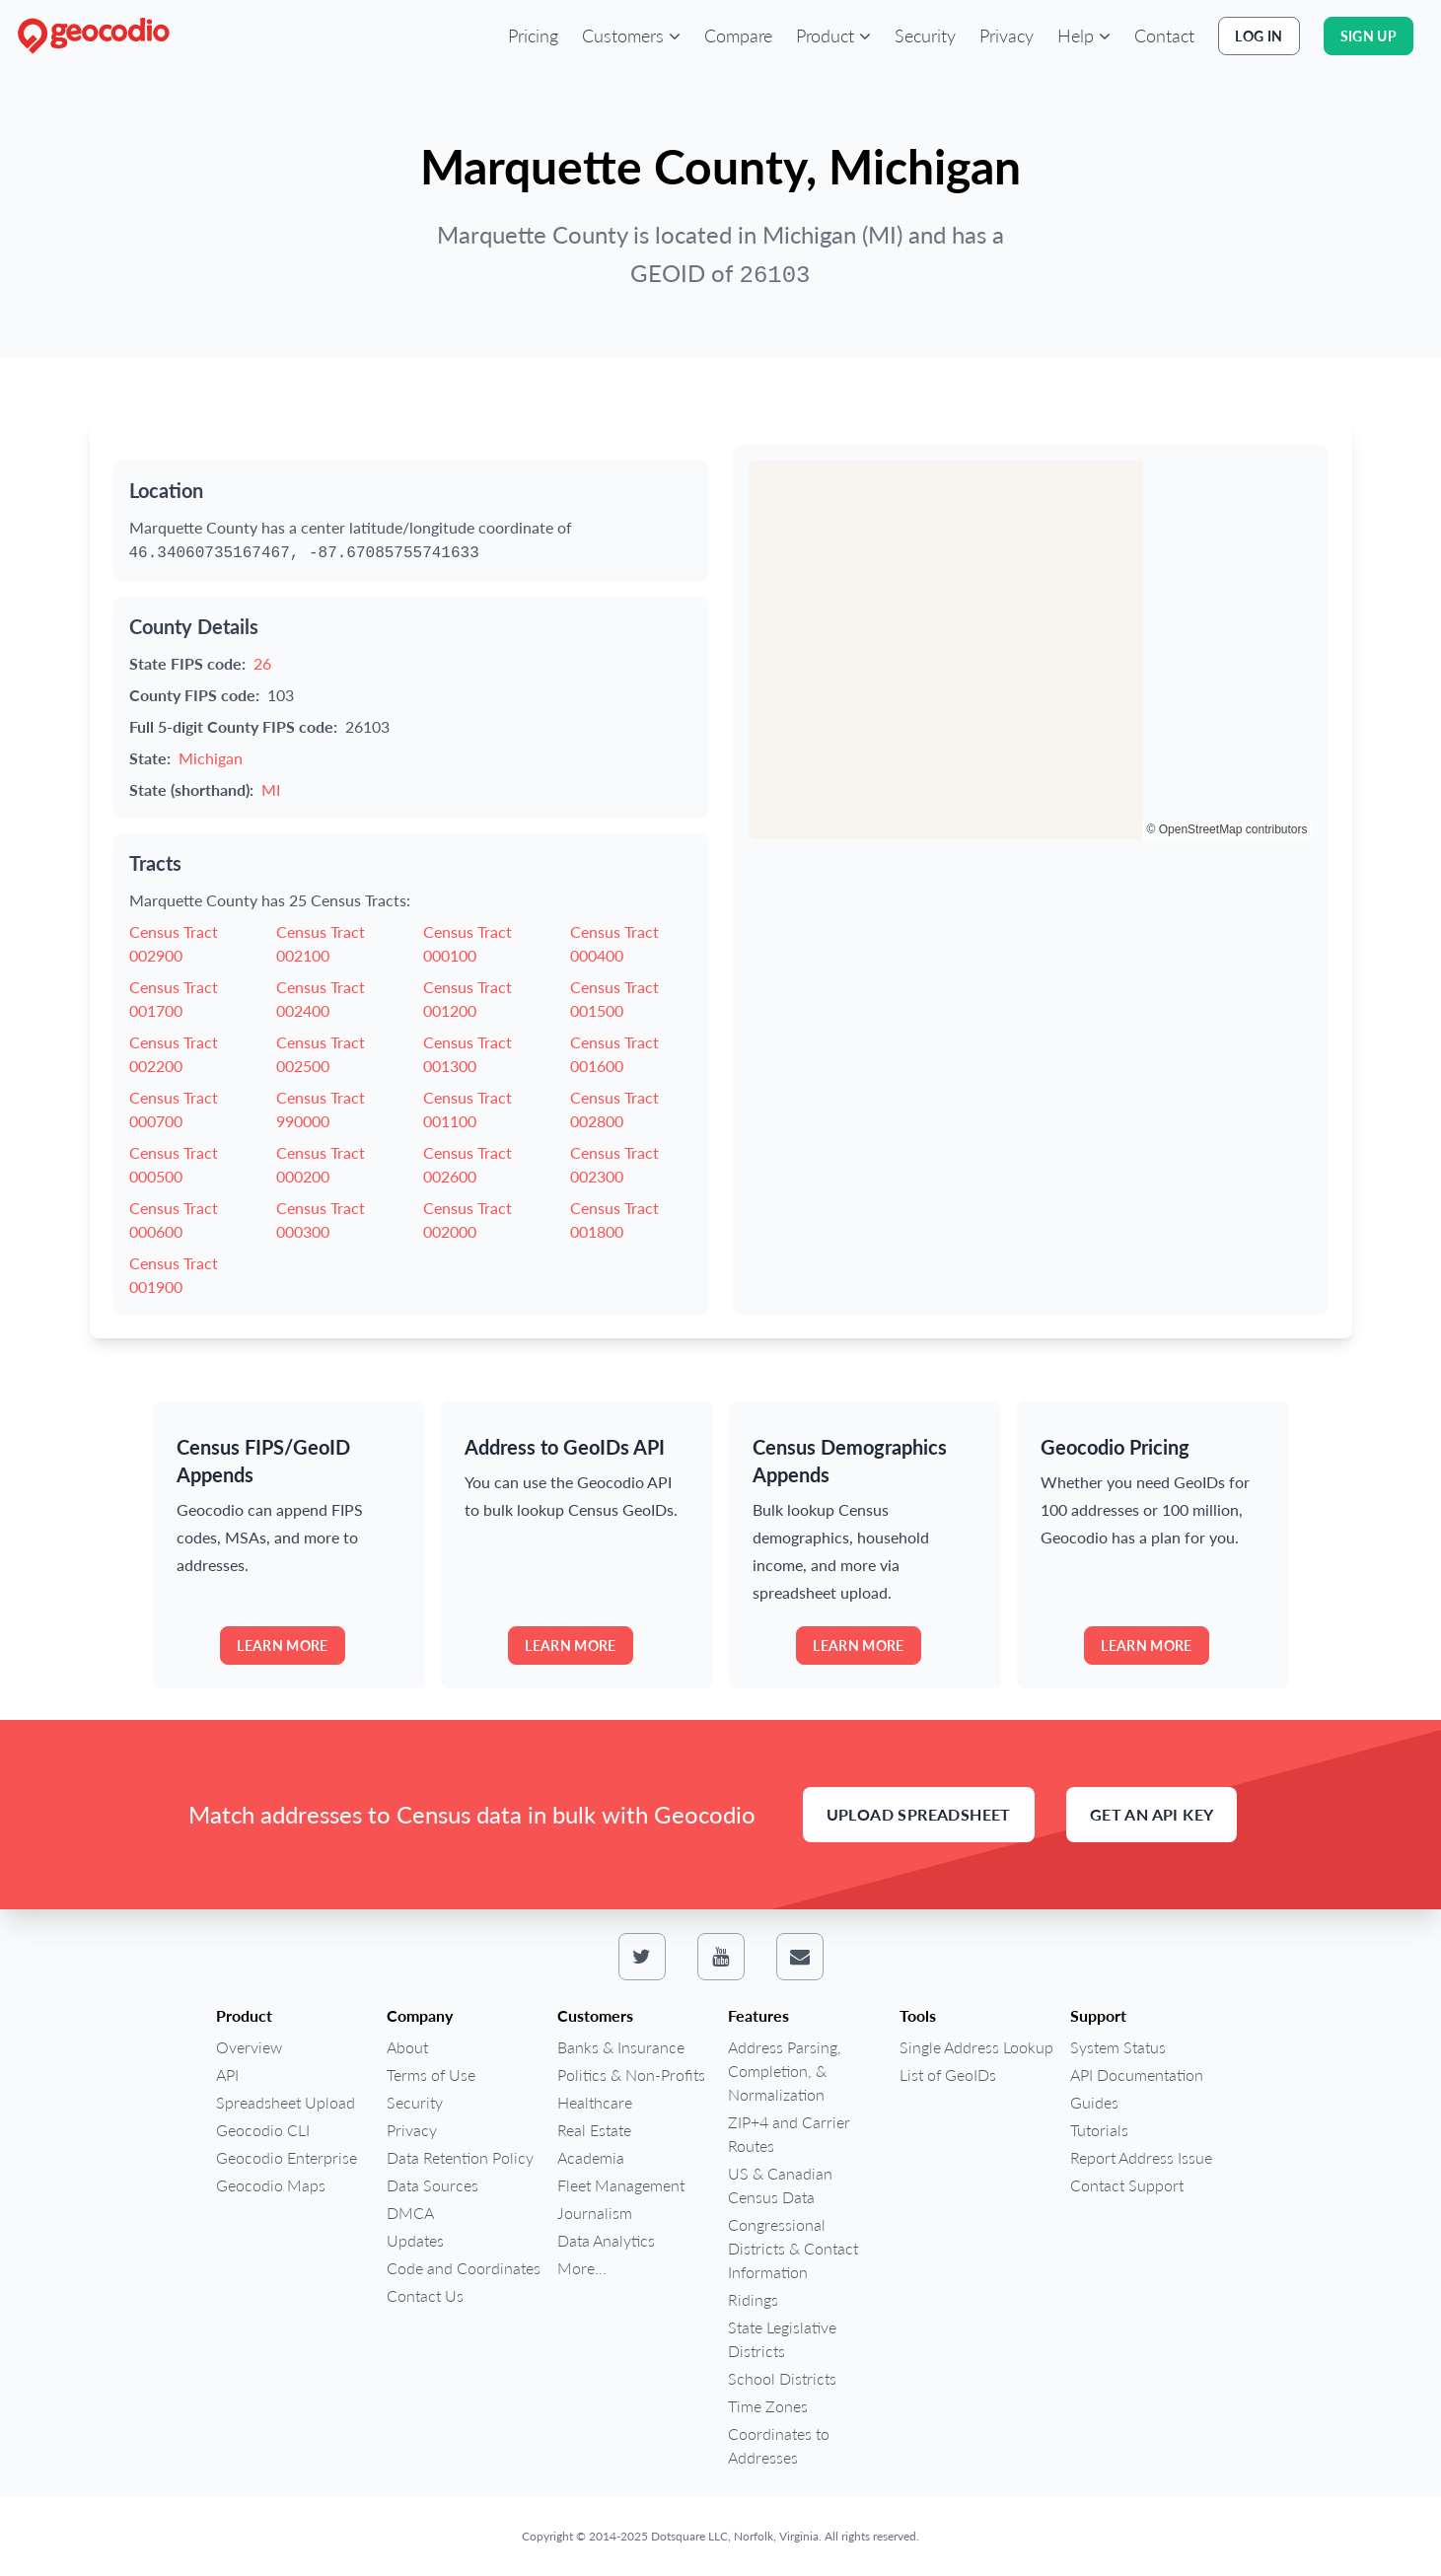 The height and width of the screenshot is (2576, 1441). What do you see at coordinates (1006, 35) in the screenshot?
I see `Privacy` at bounding box center [1006, 35].